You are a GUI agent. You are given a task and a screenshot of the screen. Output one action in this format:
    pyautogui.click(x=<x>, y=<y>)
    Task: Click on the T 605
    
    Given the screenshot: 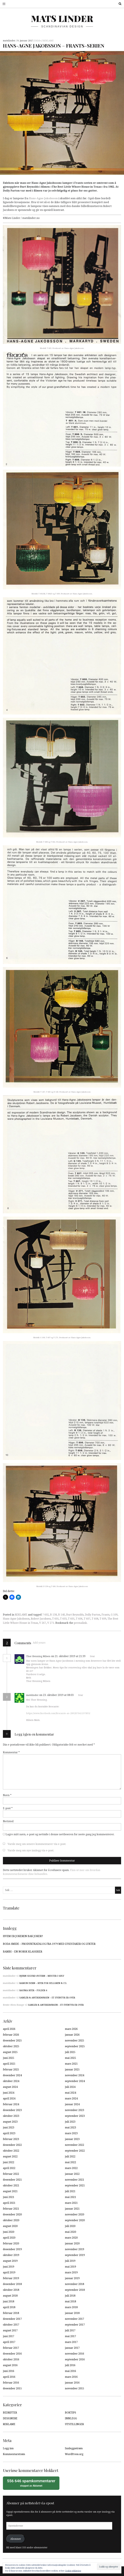 What is the action you would take?
    pyautogui.click(x=71, y=1618)
    